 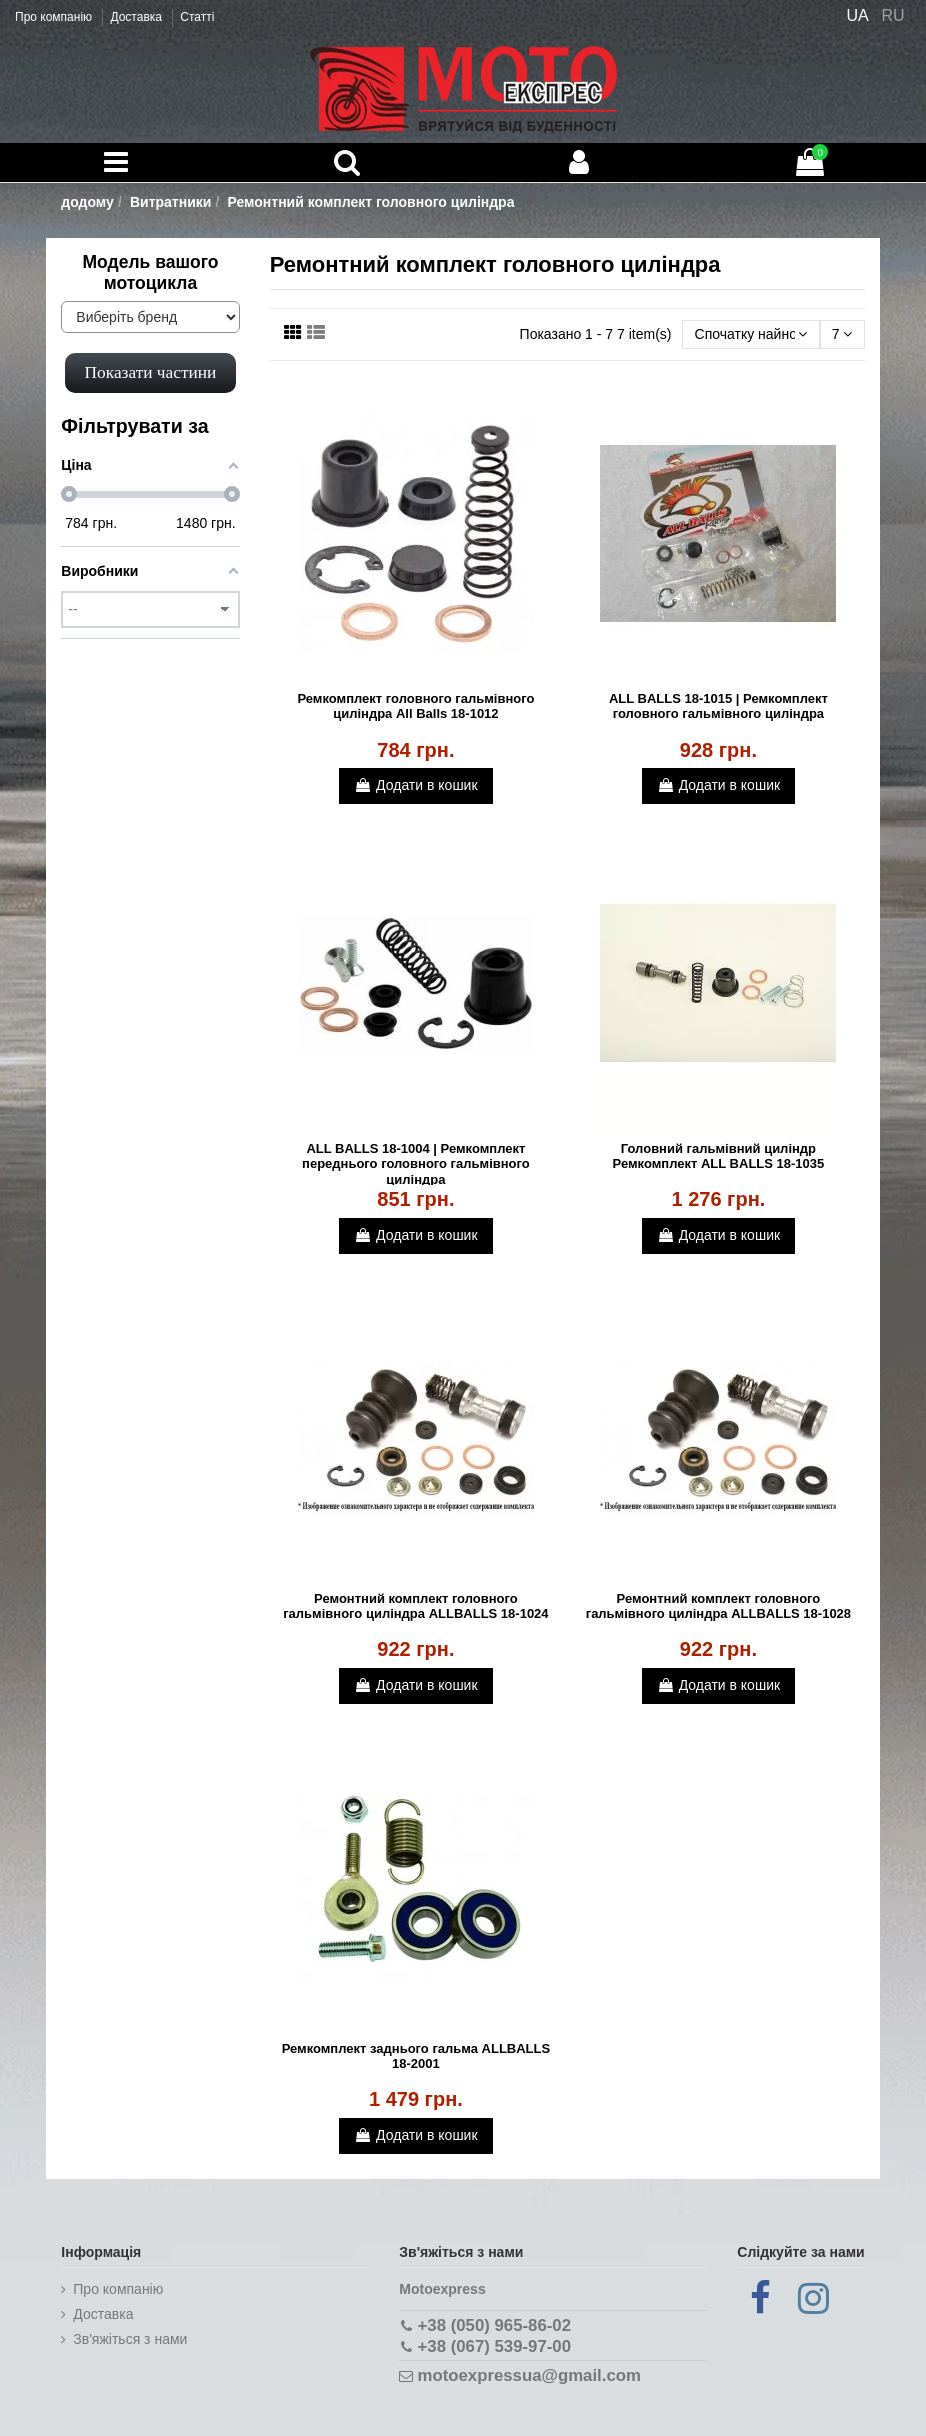 I want to click on Ремкомплект заднього гальма ALLBALLS 18-2001, so click(x=416, y=2056).